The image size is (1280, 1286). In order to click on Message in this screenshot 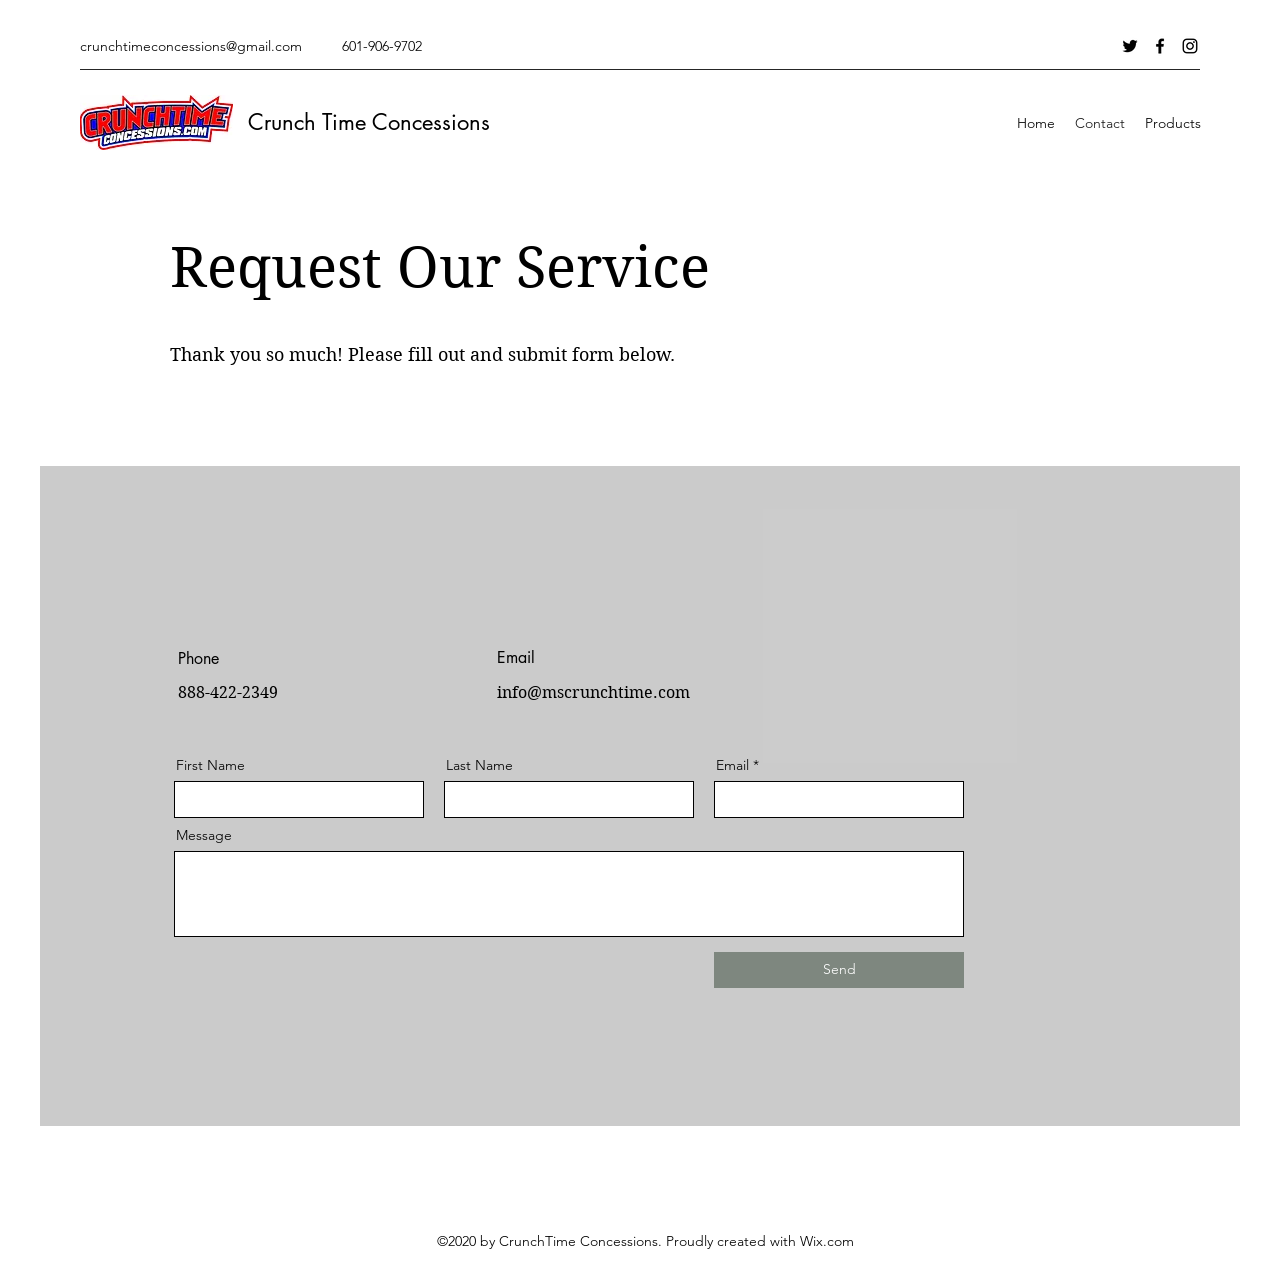, I will do `click(204, 835)`.